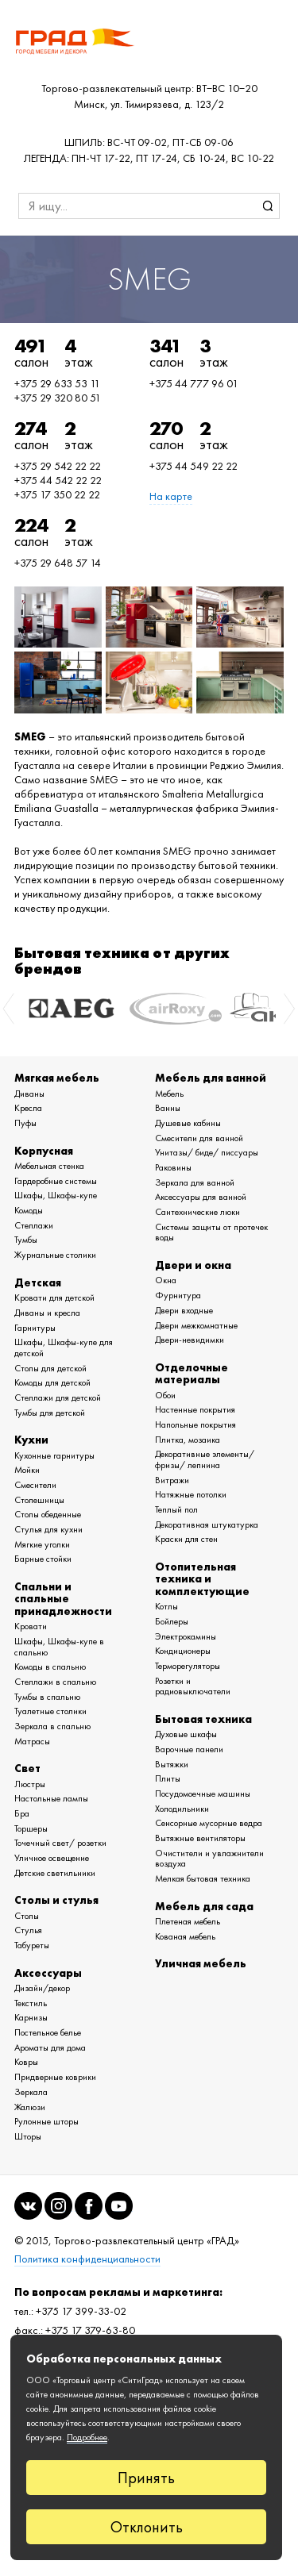 The height and width of the screenshot is (2576, 298). Describe the element at coordinates (202, 1578) in the screenshot. I see `Отопительная техника и комплектующие` at that location.